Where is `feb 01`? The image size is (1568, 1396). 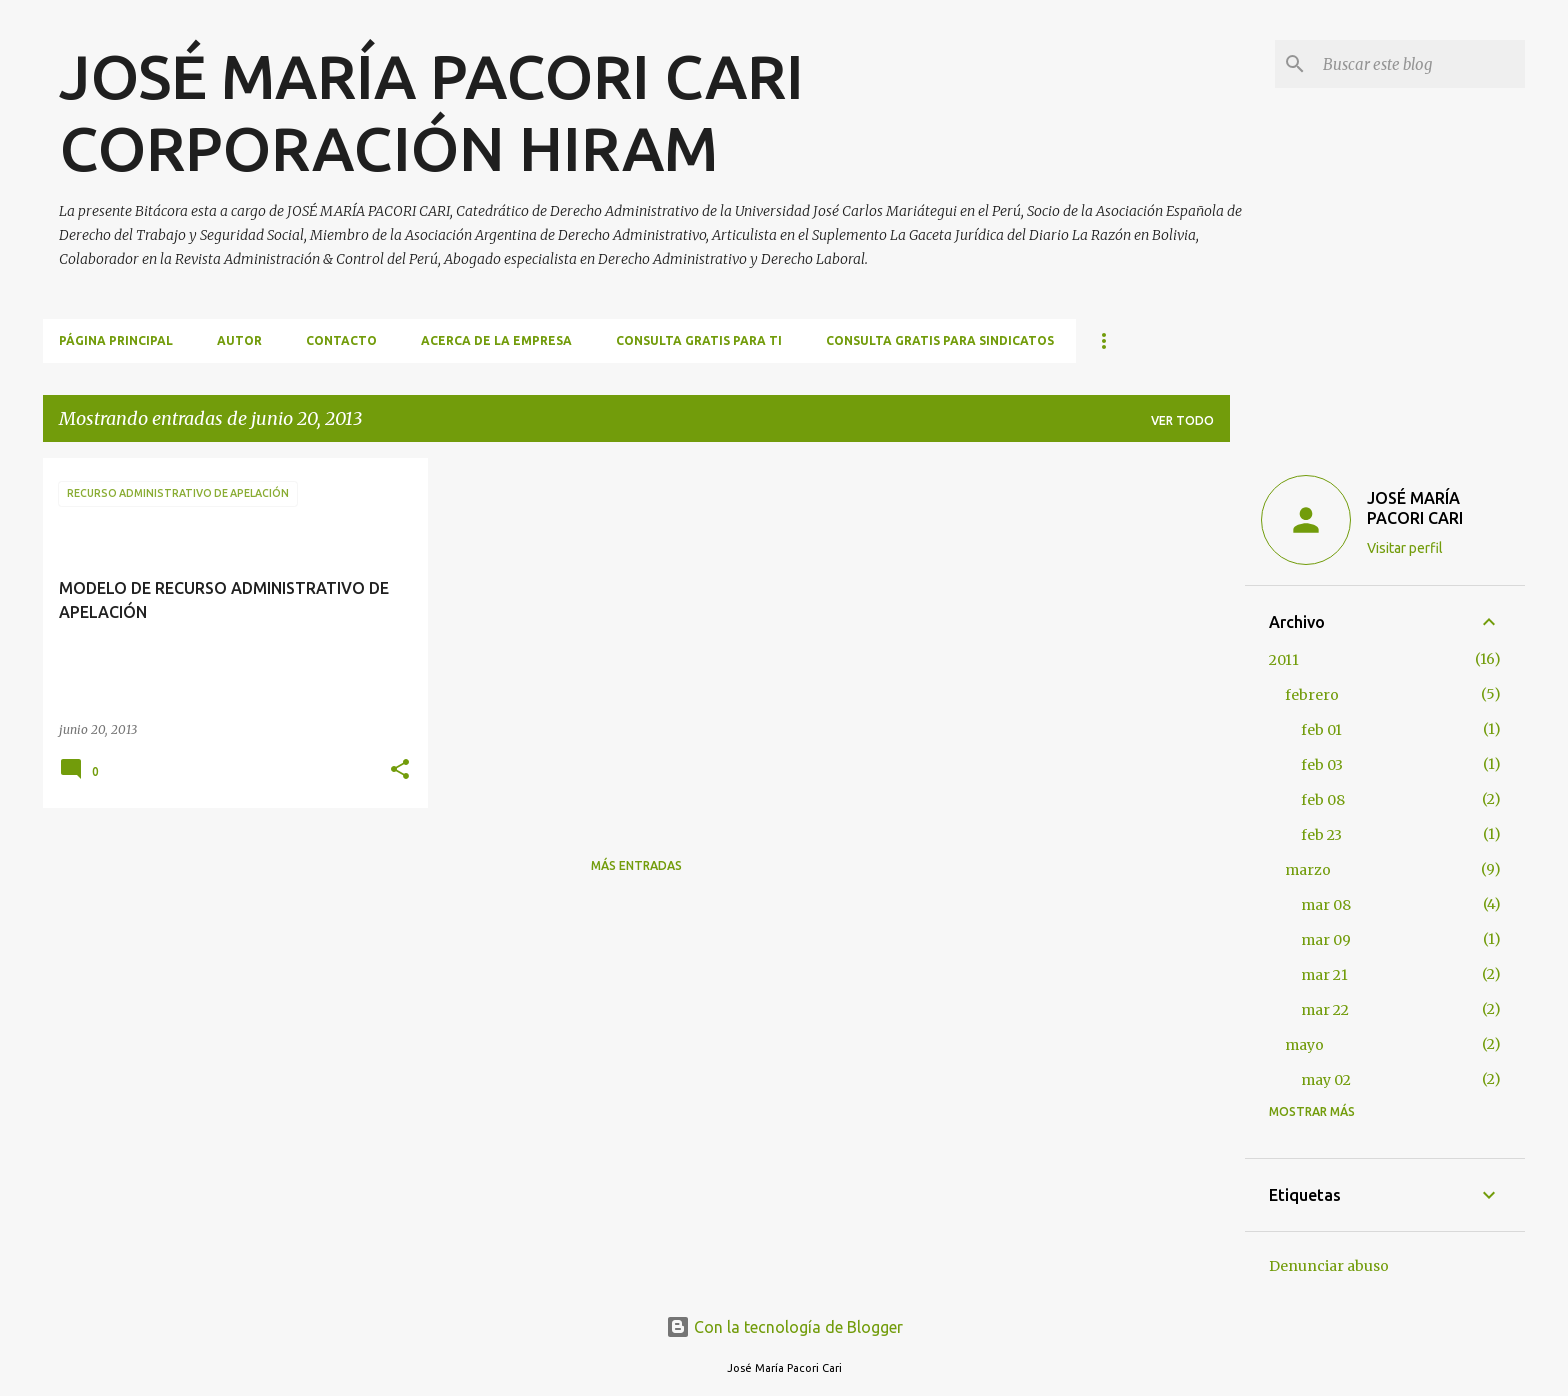
feb 01 is located at coordinates (1321, 730).